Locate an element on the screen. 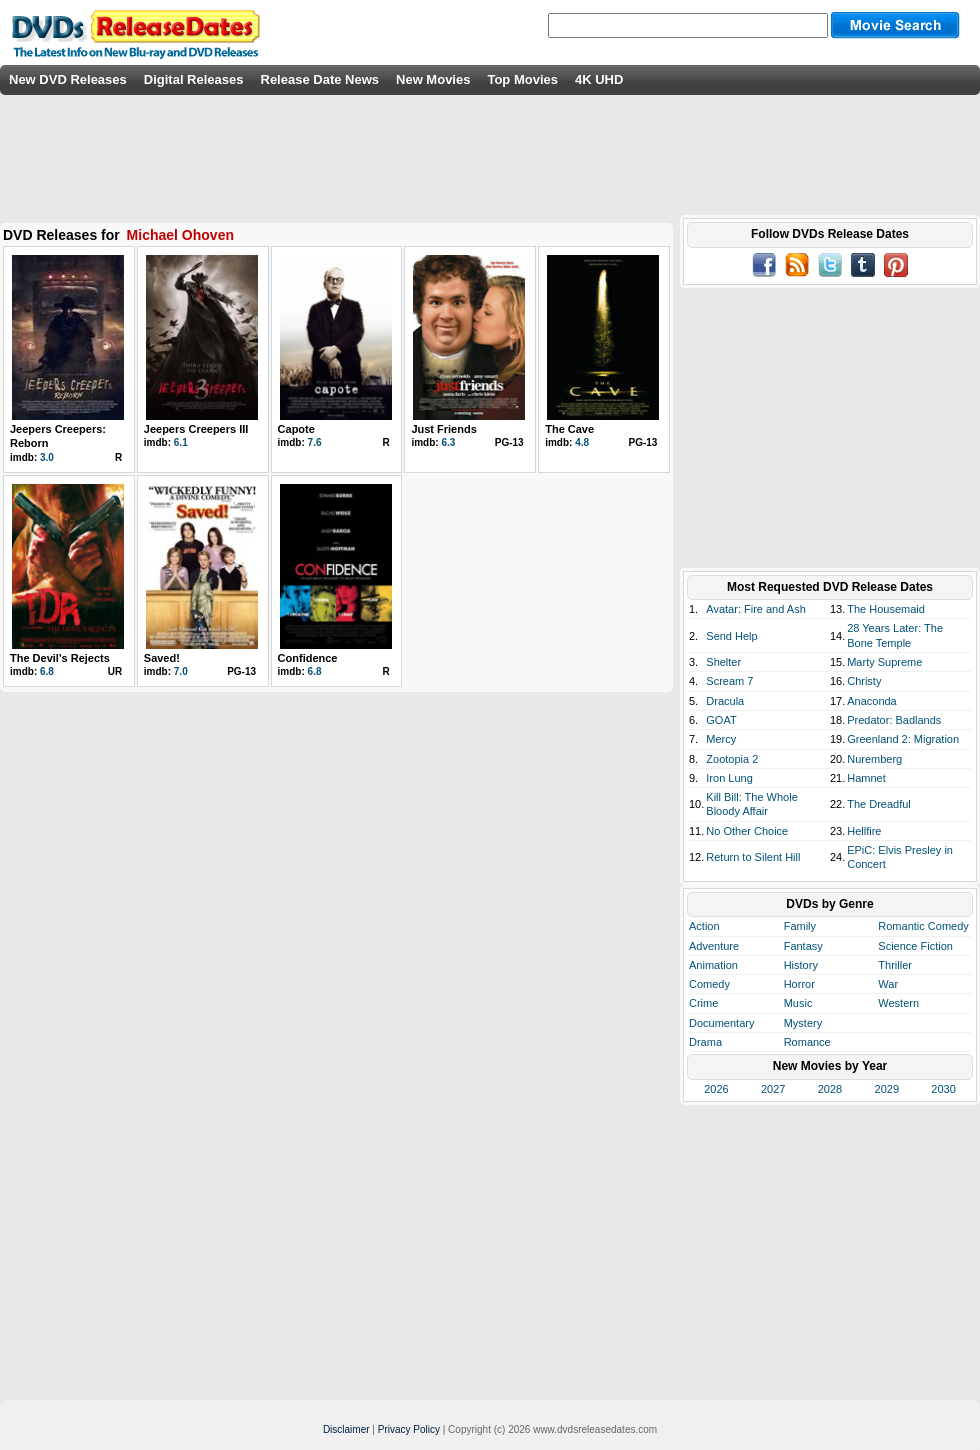 Image resolution: width=980 pixels, height=1450 pixels. Music is located at coordinates (798, 1003).